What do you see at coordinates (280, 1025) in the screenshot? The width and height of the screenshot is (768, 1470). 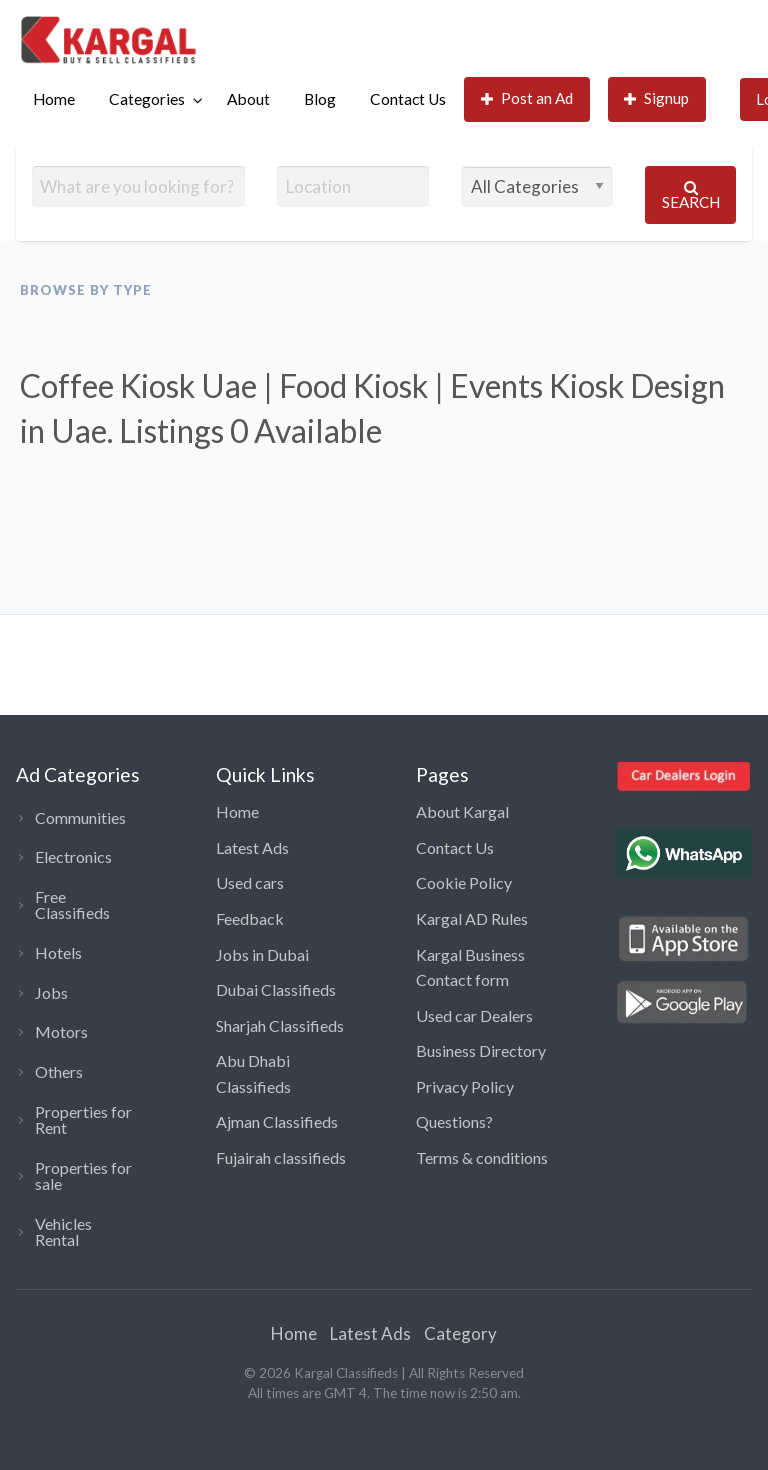 I see `Sharjah Classifieds` at bounding box center [280, 1025].